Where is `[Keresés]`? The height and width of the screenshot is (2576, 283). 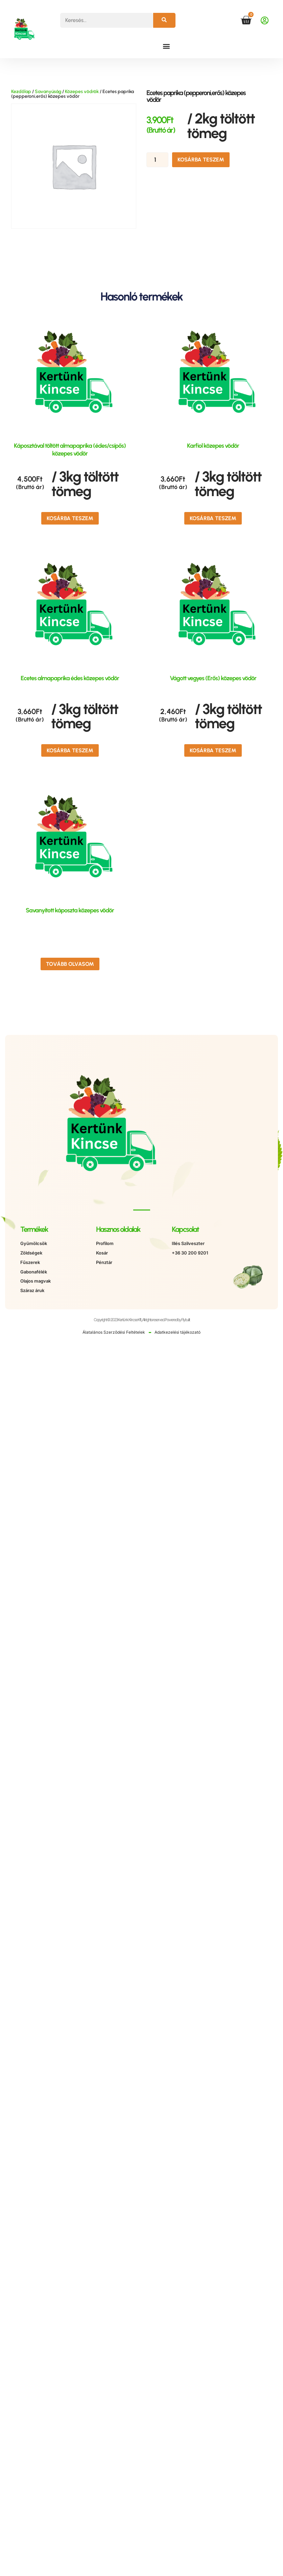
[Keresés] is located at coordinates (164, 20).